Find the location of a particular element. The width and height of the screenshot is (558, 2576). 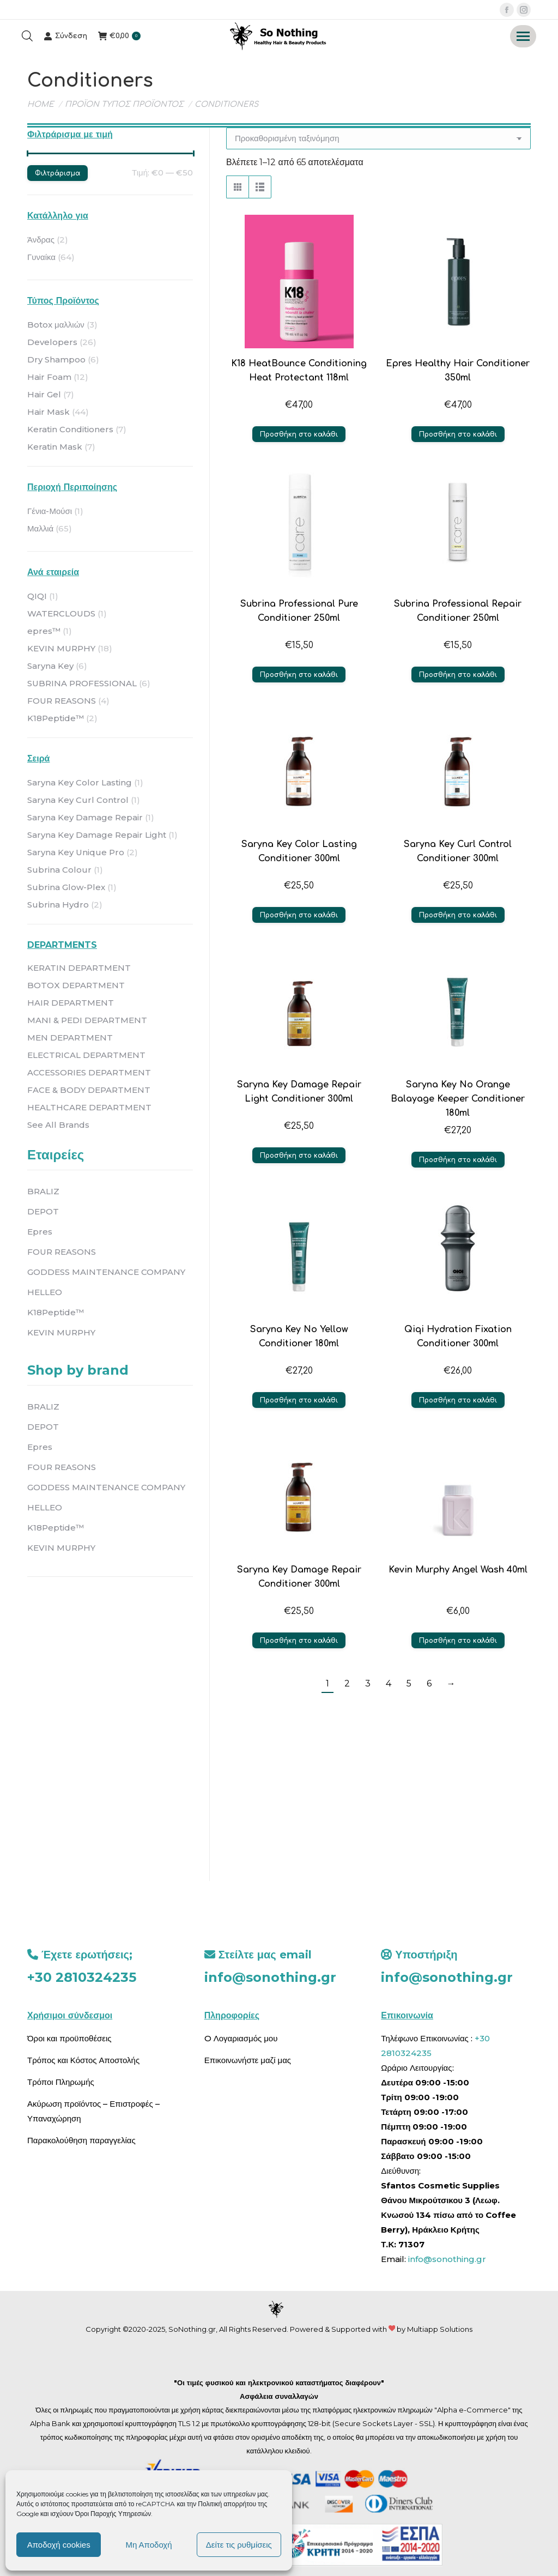

Subrina Colour is located at coordinates (59, 869).